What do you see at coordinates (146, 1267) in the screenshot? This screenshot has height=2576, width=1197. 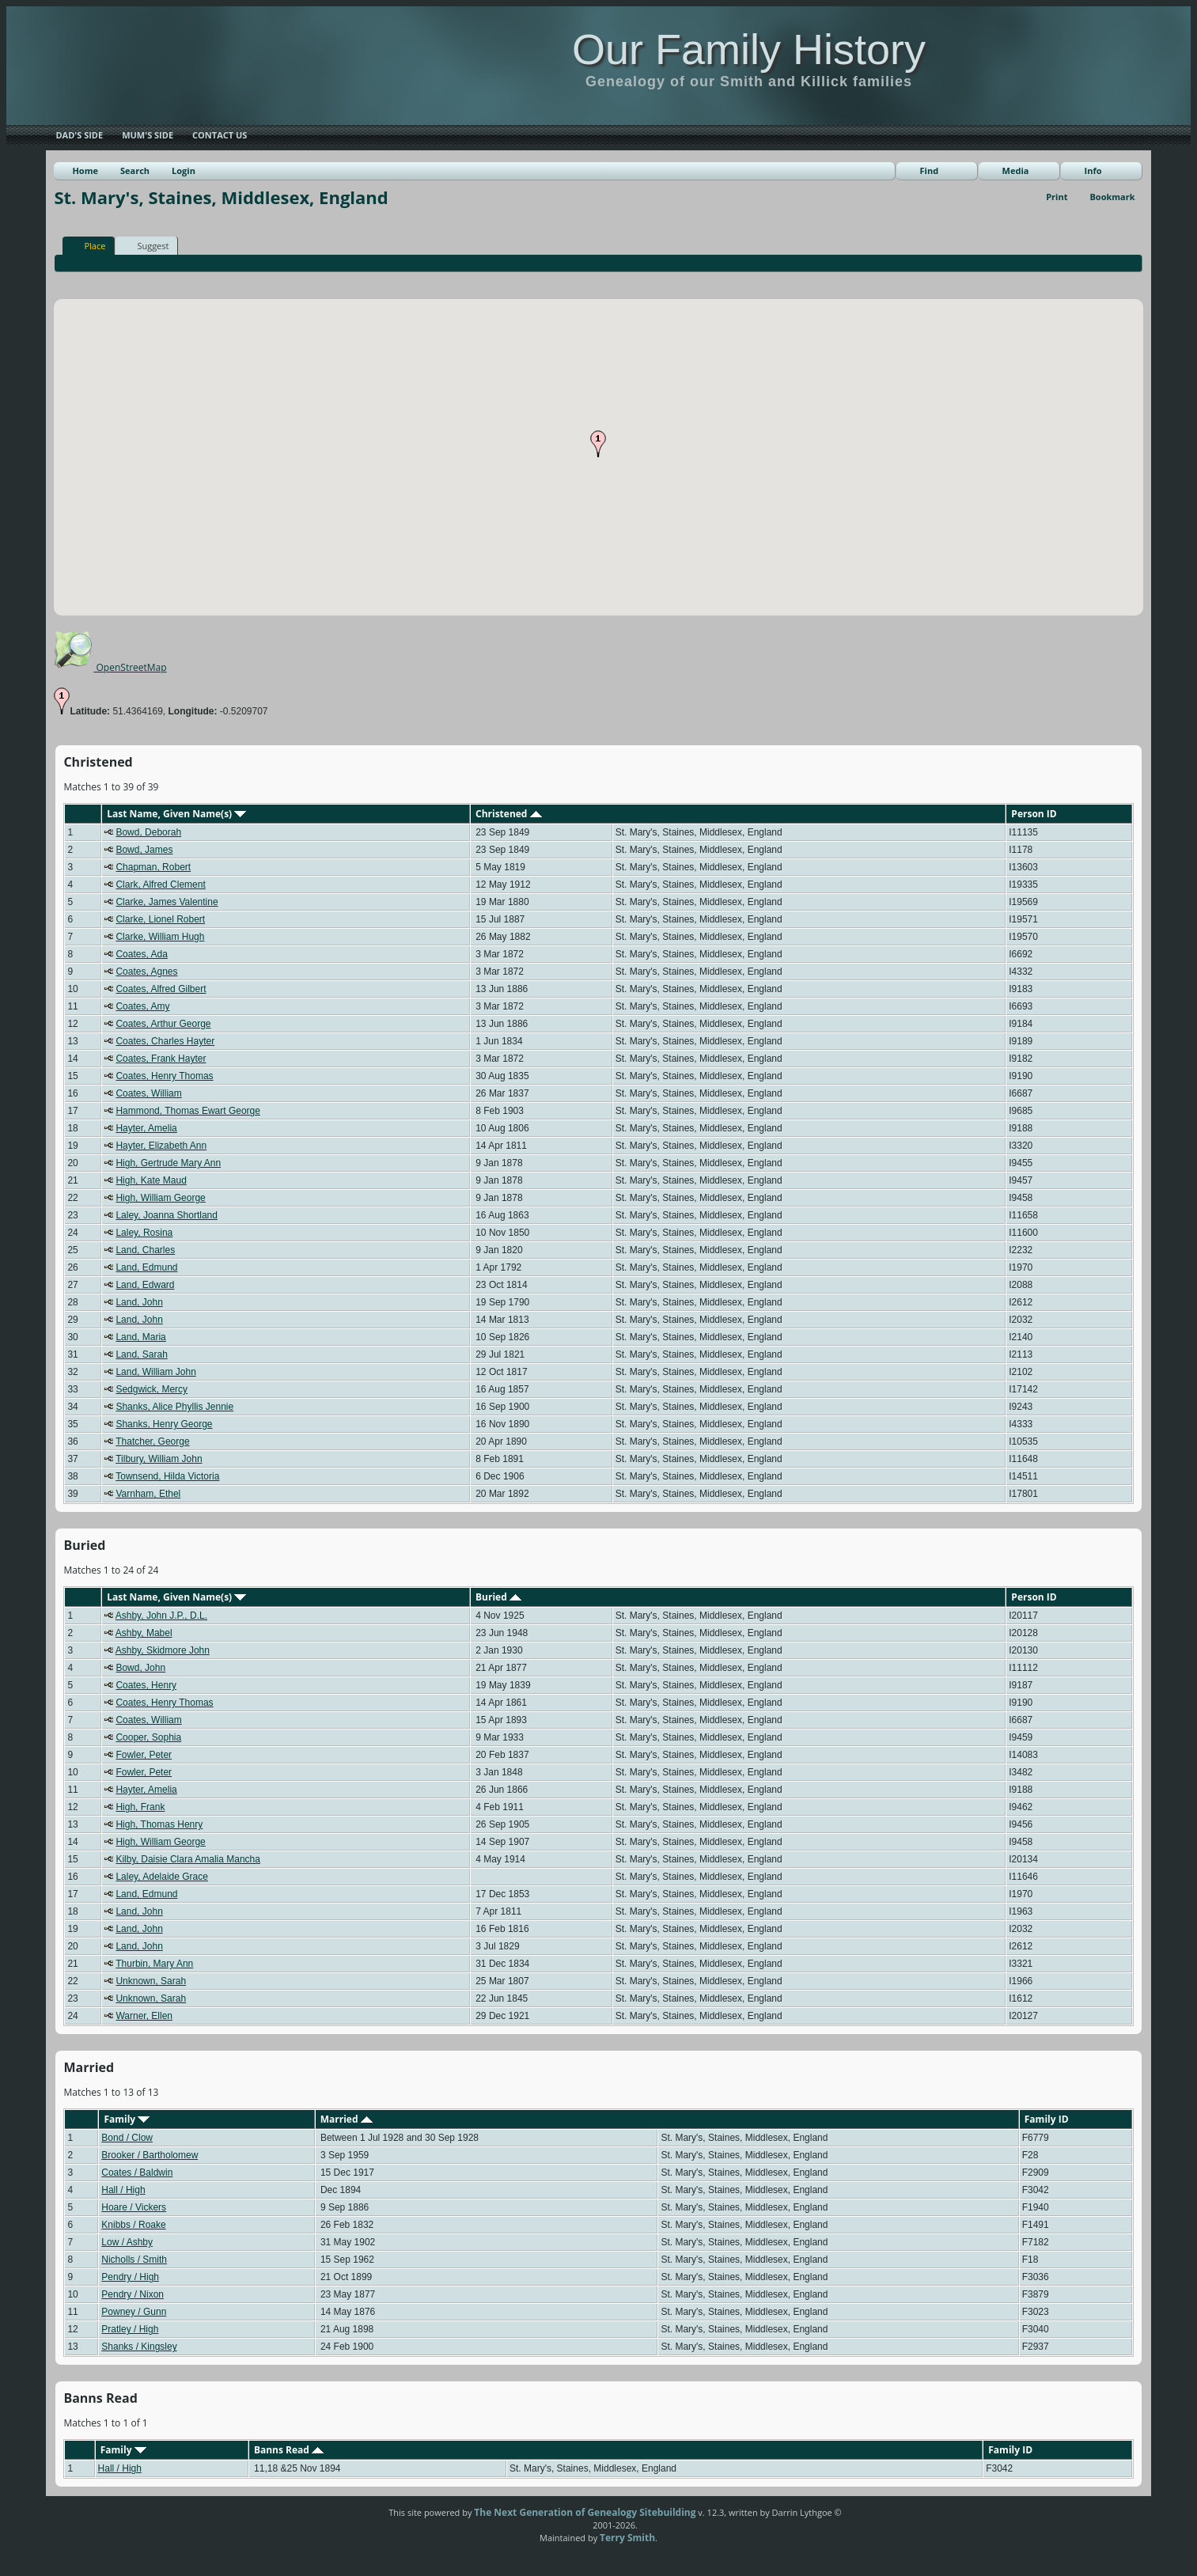 I see `Land, Edmund` at bounding box center [146, 1267].